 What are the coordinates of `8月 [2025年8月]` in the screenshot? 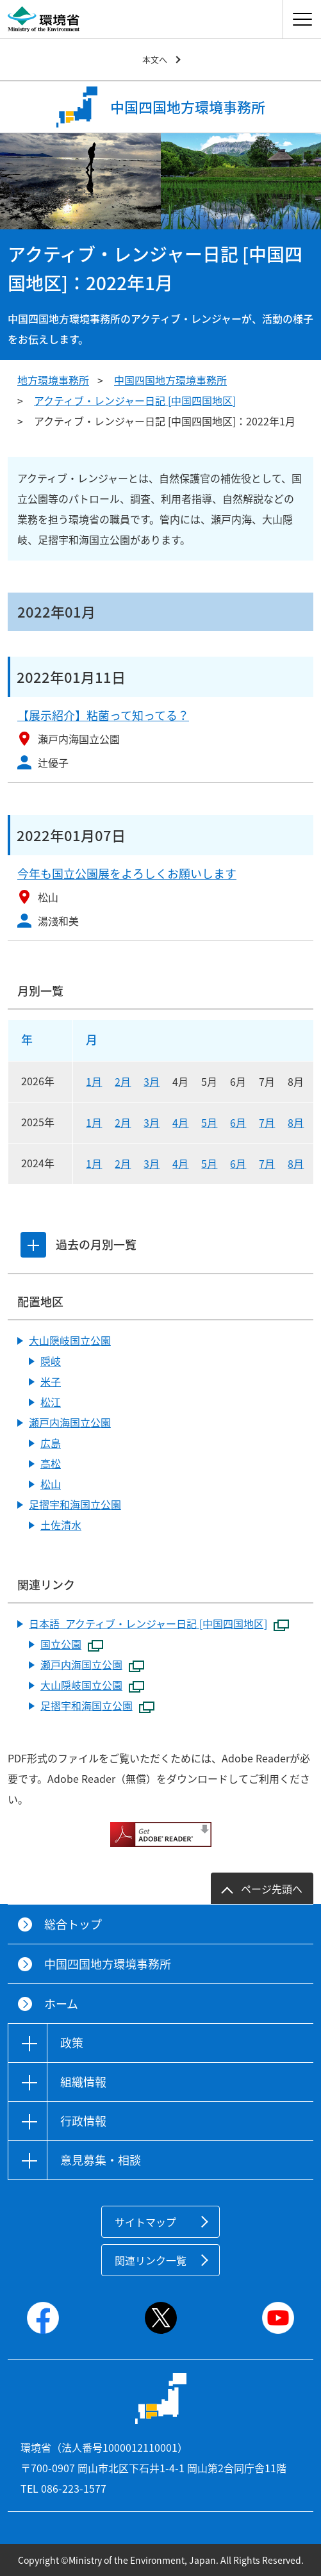 It's located at (296, 1122).